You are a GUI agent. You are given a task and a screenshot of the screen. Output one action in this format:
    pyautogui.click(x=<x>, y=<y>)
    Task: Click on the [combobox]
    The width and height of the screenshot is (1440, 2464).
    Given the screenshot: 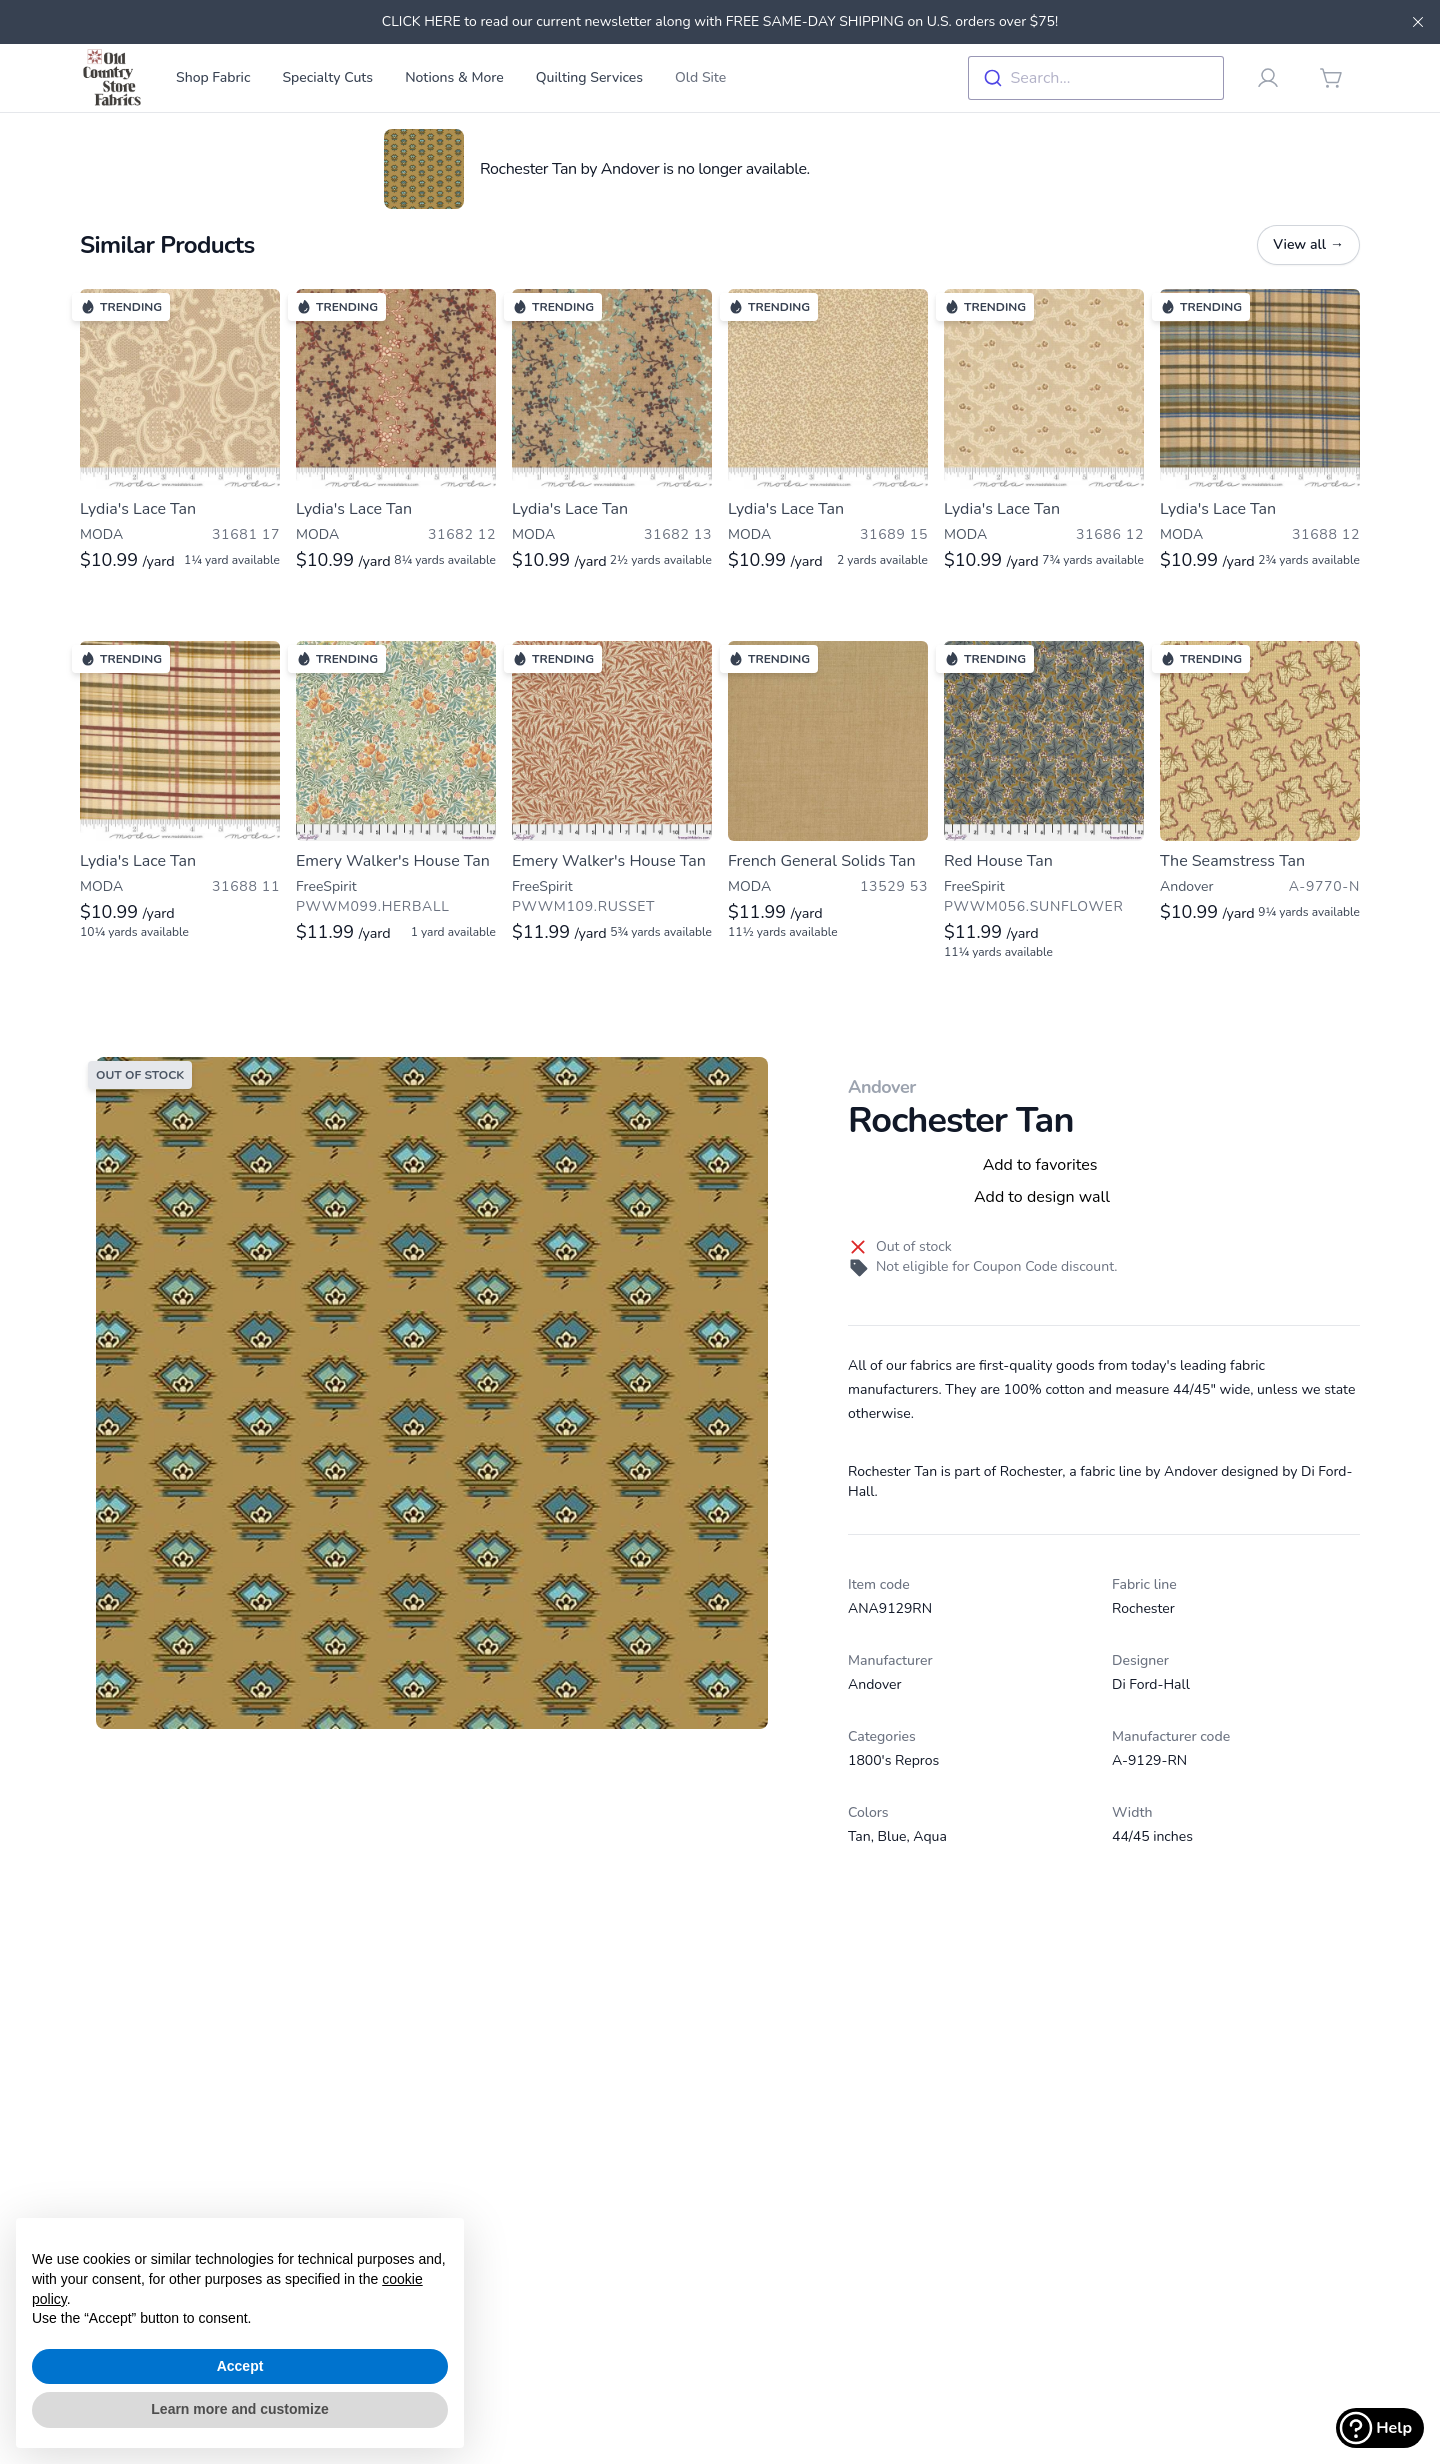 What is the action you would take?
    pyautogui.click(x=1096, y=78)
    